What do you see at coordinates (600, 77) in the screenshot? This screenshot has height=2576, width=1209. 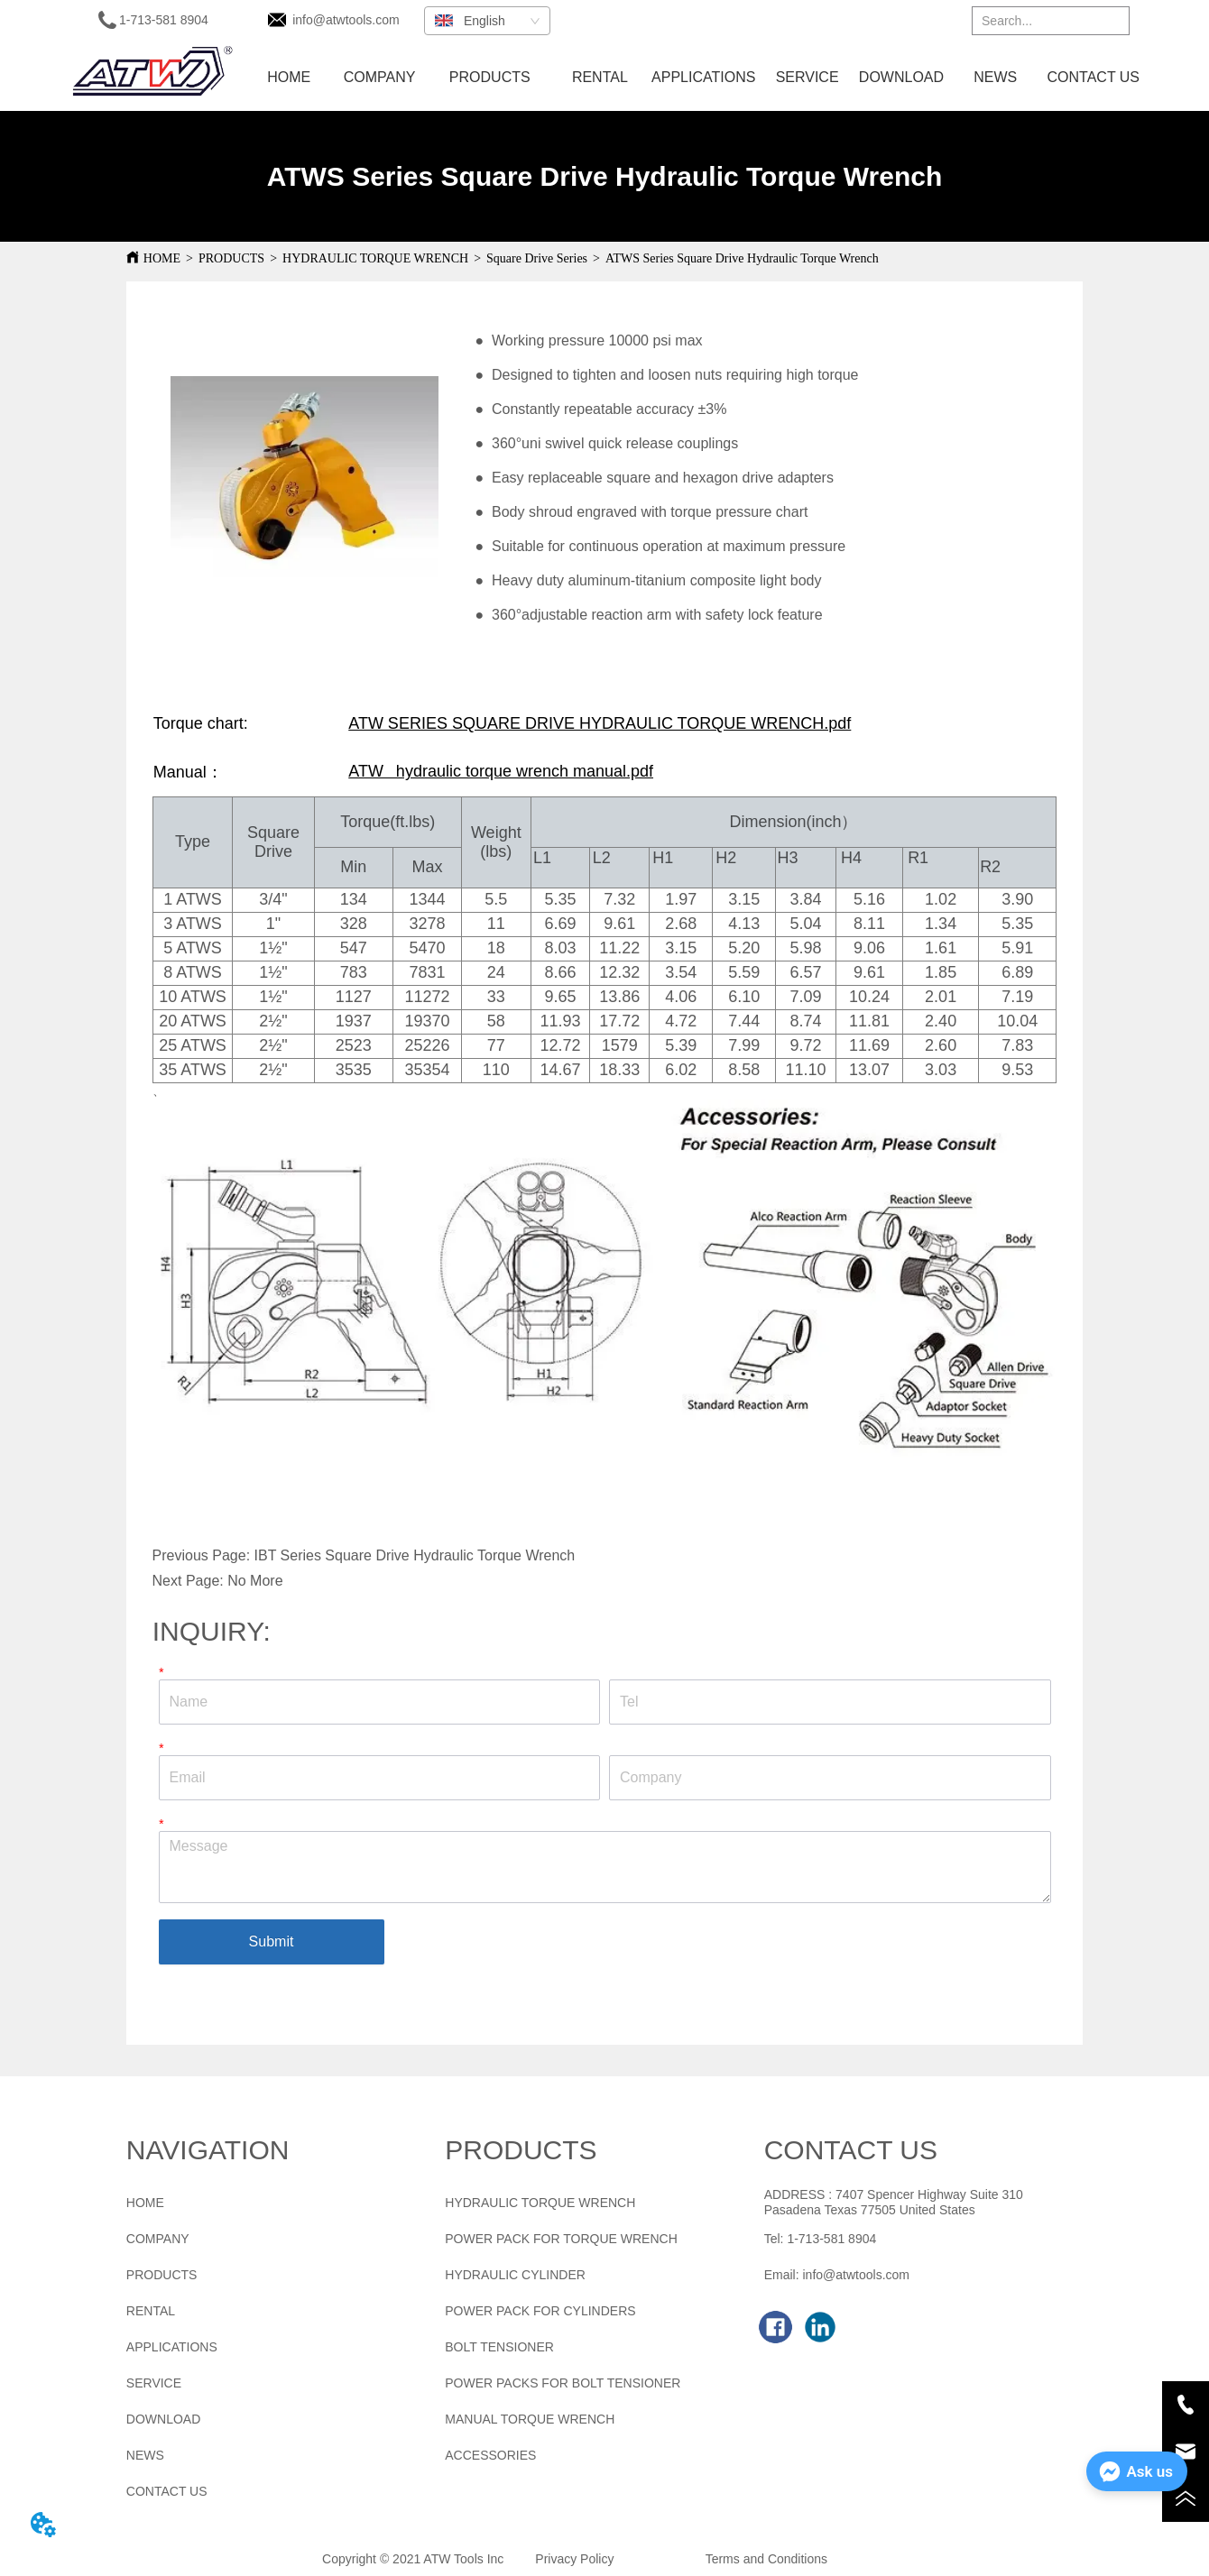 I see `RENTAL [menuitem]` at bounding box center [600, 77].